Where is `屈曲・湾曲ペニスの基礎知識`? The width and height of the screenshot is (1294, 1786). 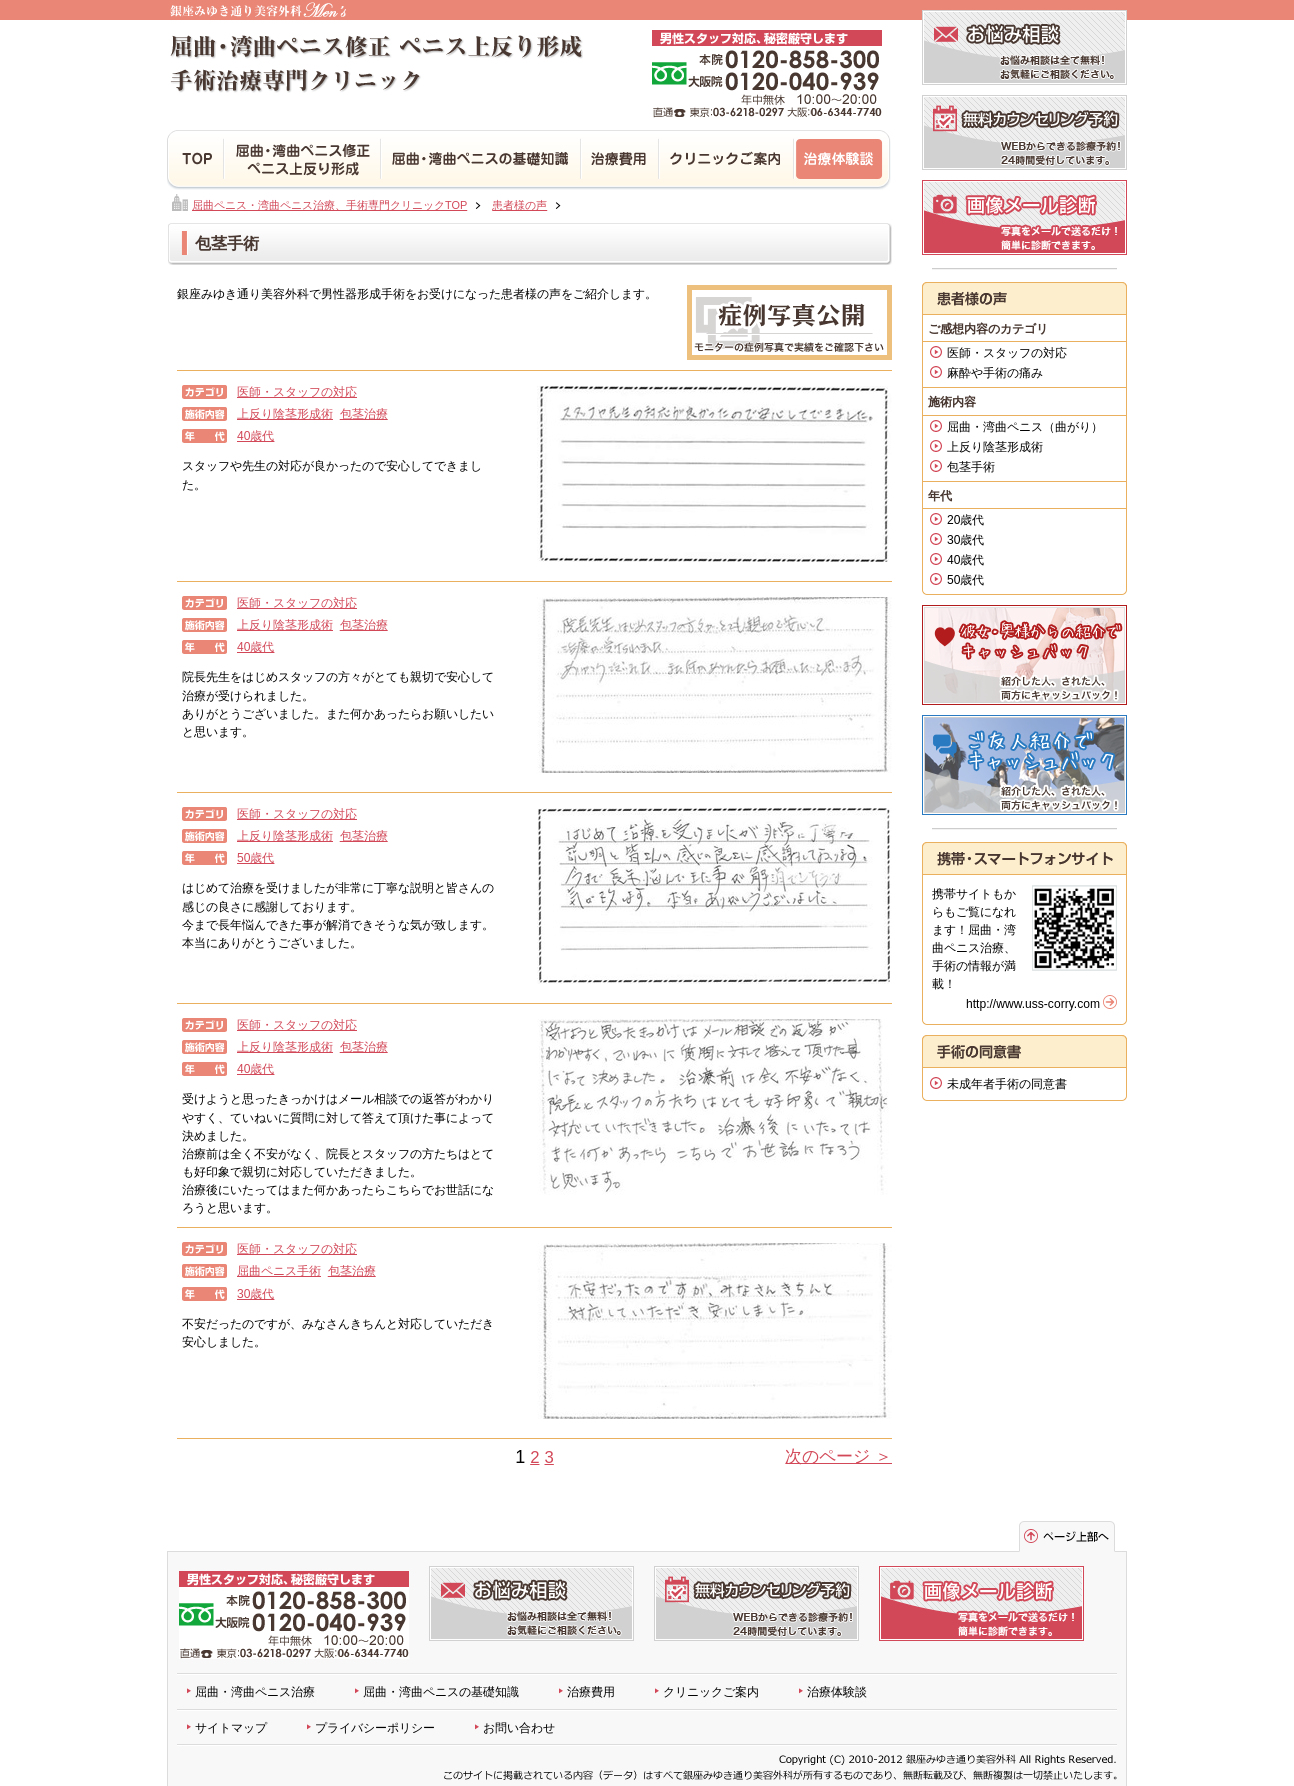
屈曲・湾曲ペニスの基礎知識 is located at coordinates (441, 1692).